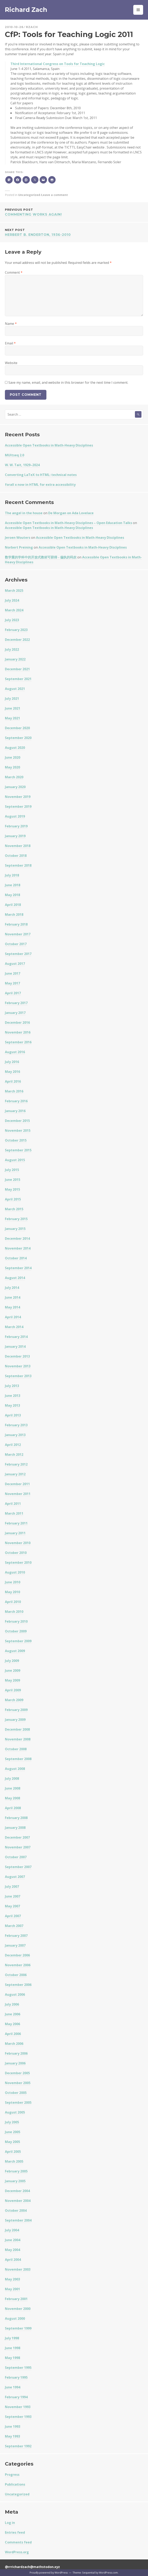  I want to click on May 2020, so click(12, 767).